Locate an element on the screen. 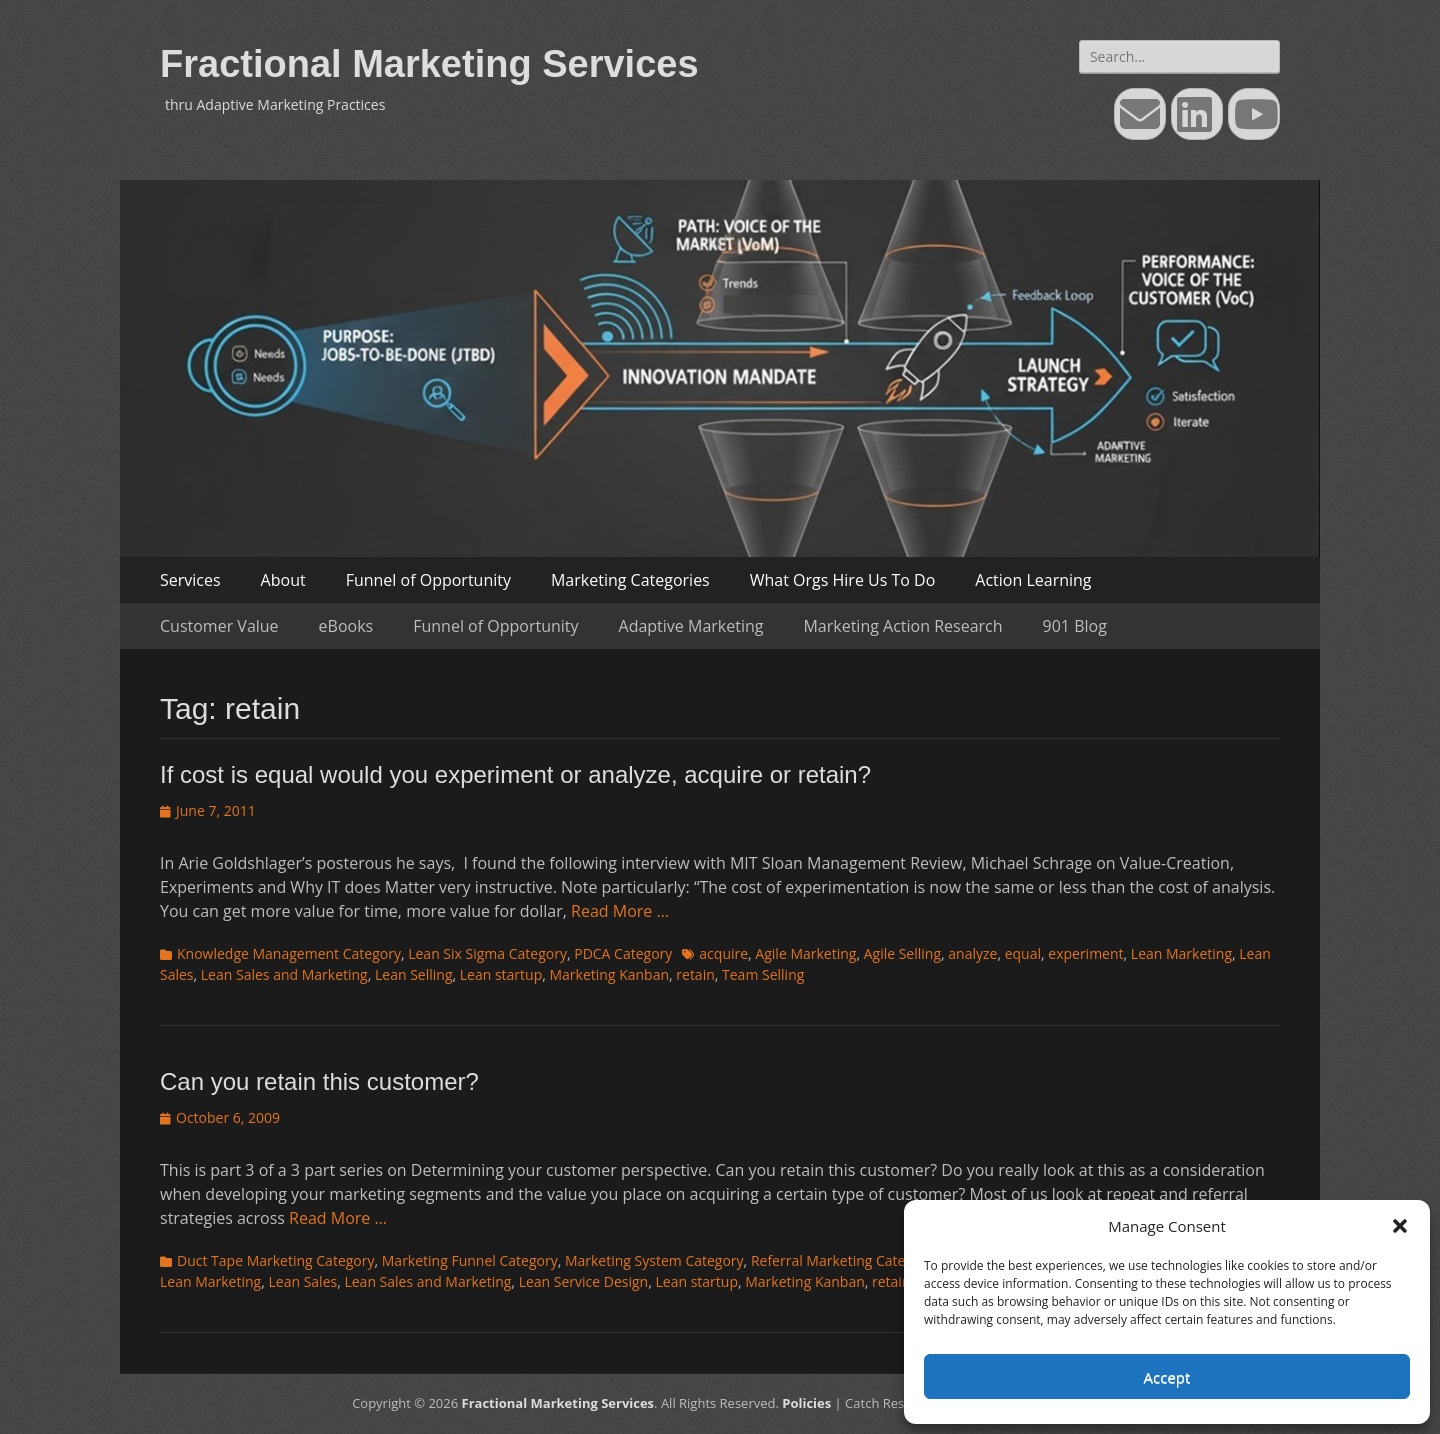 The height and width of the screenshot is (1434, 1440). [button] is located at coordinates (1400, 1226).